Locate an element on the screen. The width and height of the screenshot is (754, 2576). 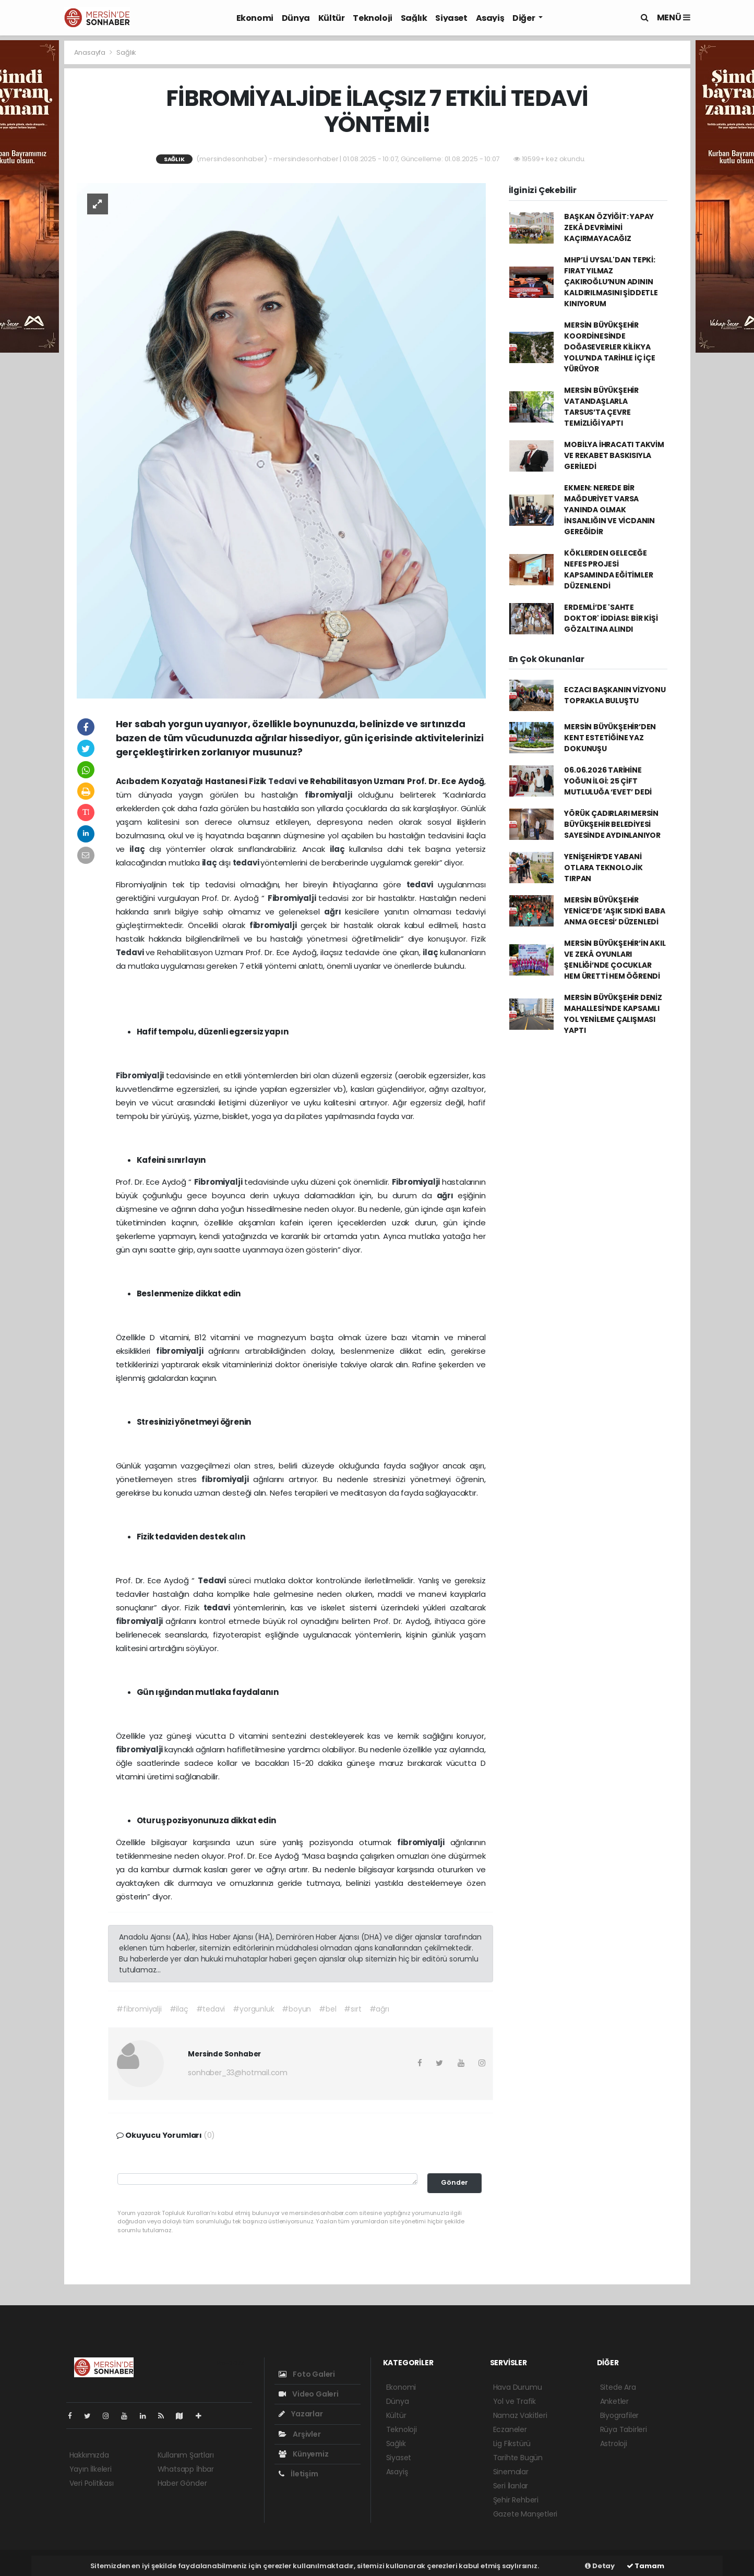
Teknoloji is located at coordinates (372, 18).